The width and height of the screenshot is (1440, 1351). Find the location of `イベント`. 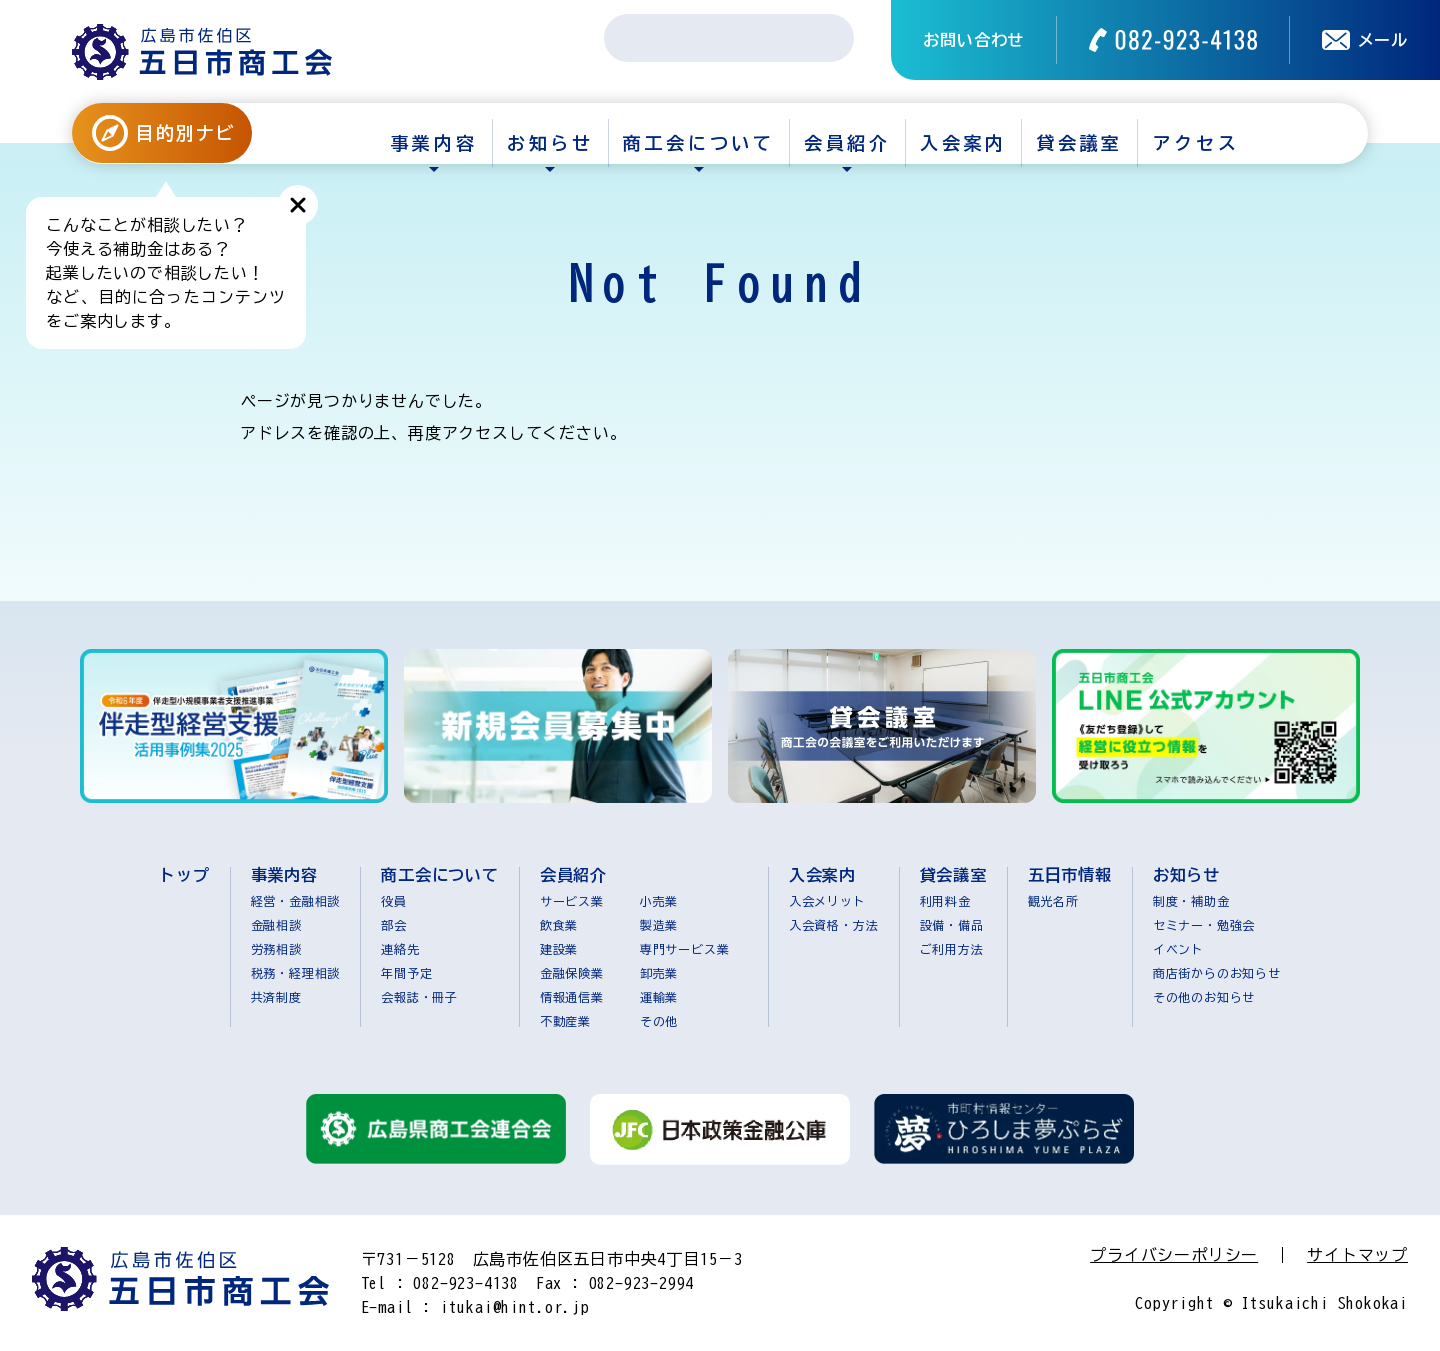

イベント is located at coordinates (1178, 949).